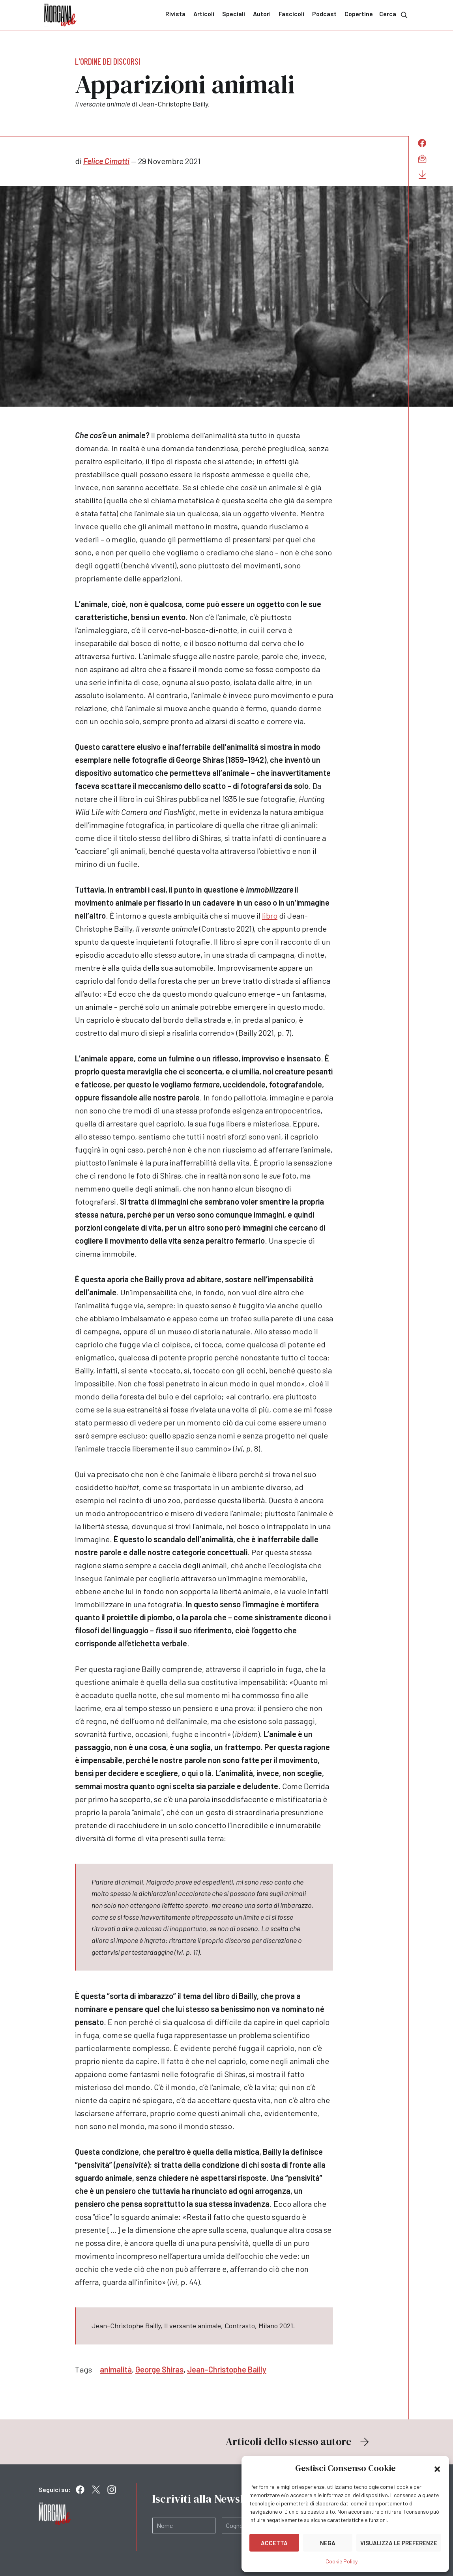  I want to click on Copertine, so click(358, 13).